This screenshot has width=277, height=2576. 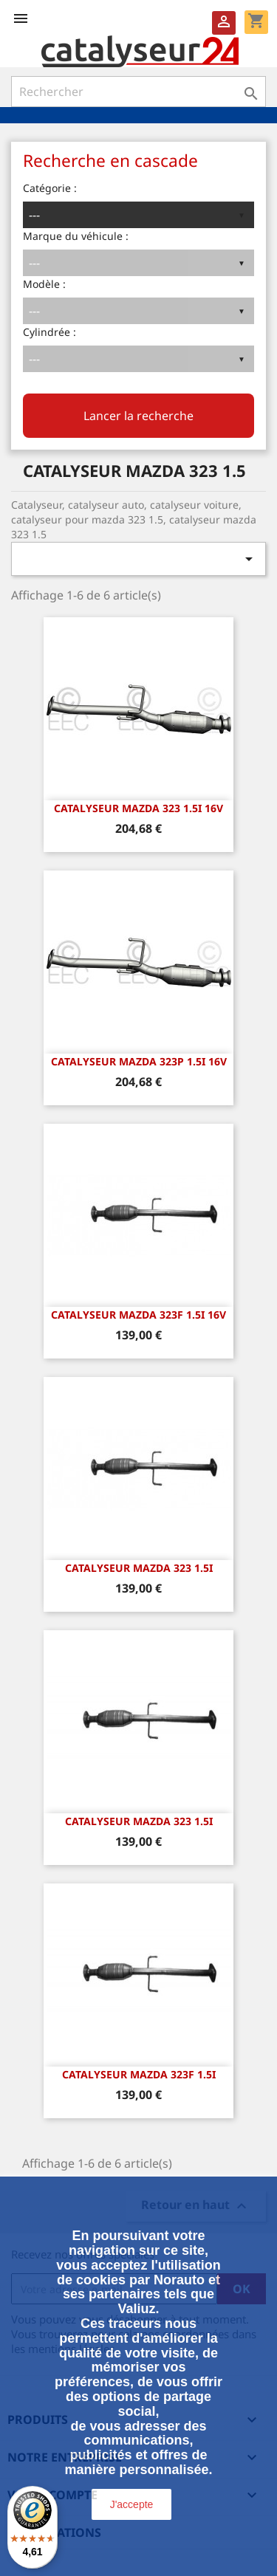 What do you see at coordinates (76, 236) in the screenshot?
I see `Marque du véhicule :` at bounding box center [76, 236].